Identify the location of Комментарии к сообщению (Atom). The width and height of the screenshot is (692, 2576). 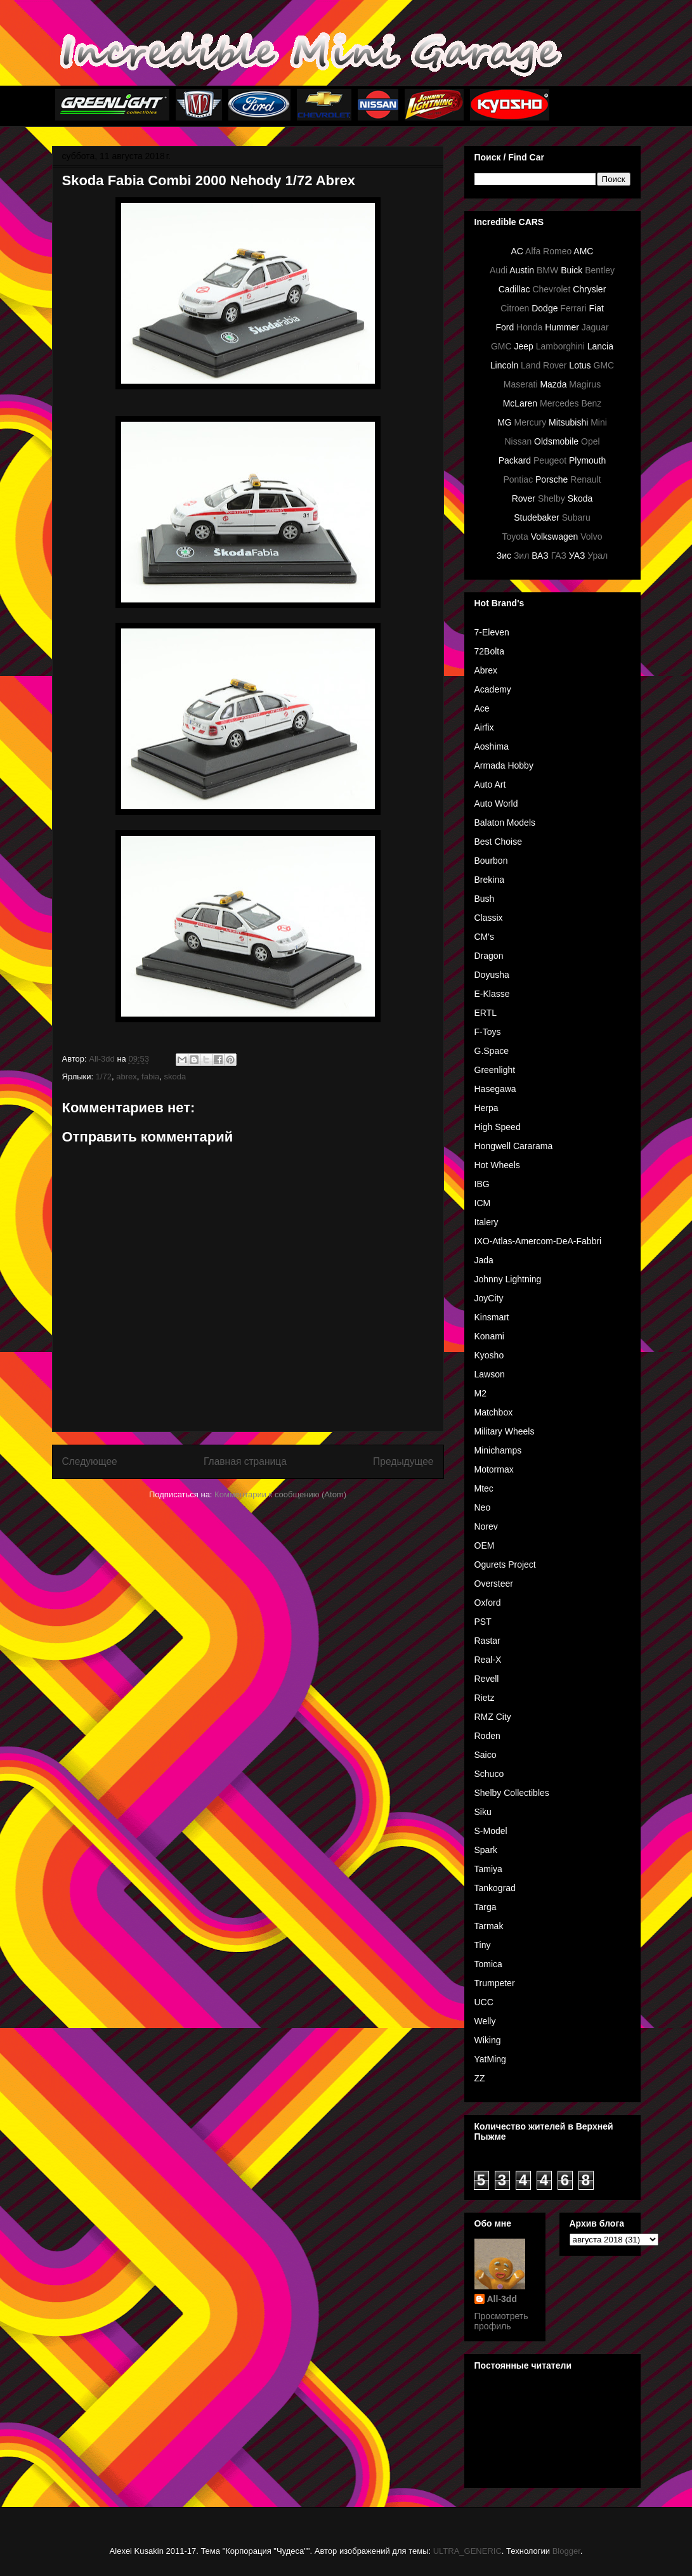
(280, 1494).